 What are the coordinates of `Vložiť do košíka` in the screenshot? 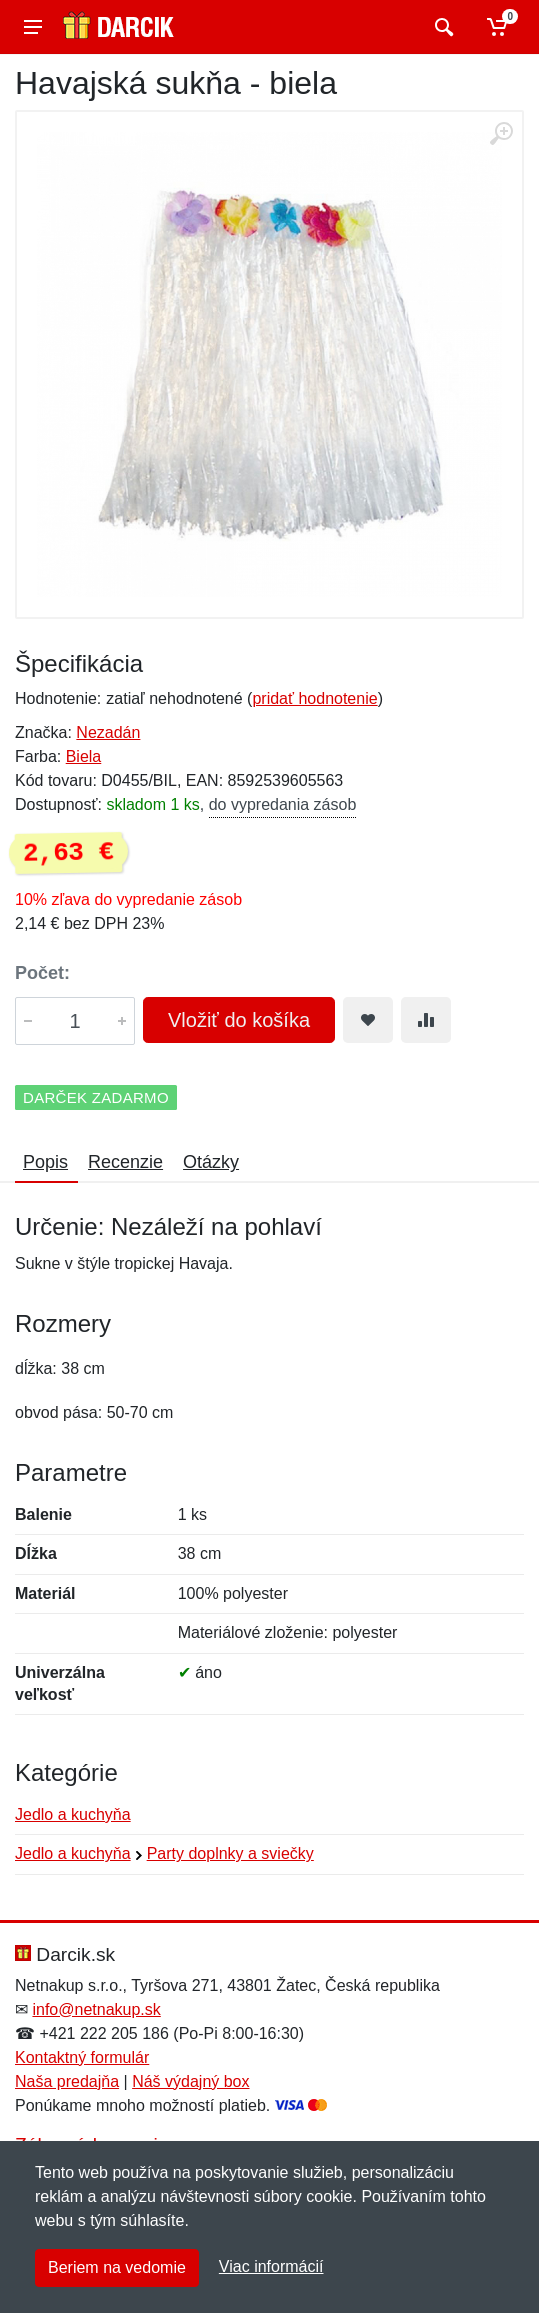 It's located at (239, 1020).